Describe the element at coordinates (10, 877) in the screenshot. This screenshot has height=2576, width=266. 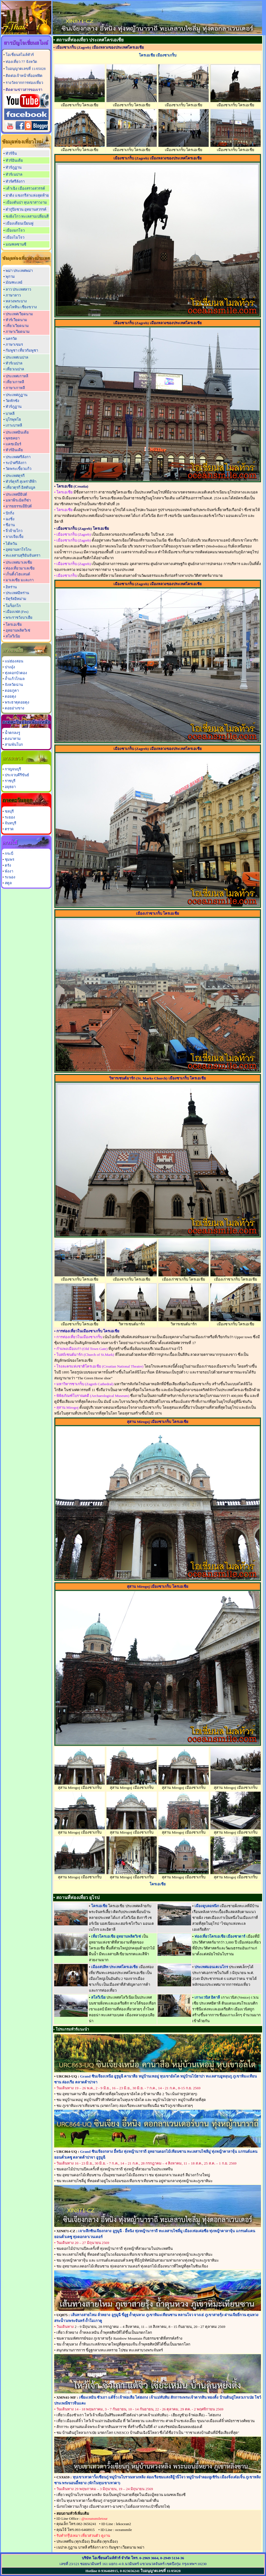
I see `ระนอง` at that location.